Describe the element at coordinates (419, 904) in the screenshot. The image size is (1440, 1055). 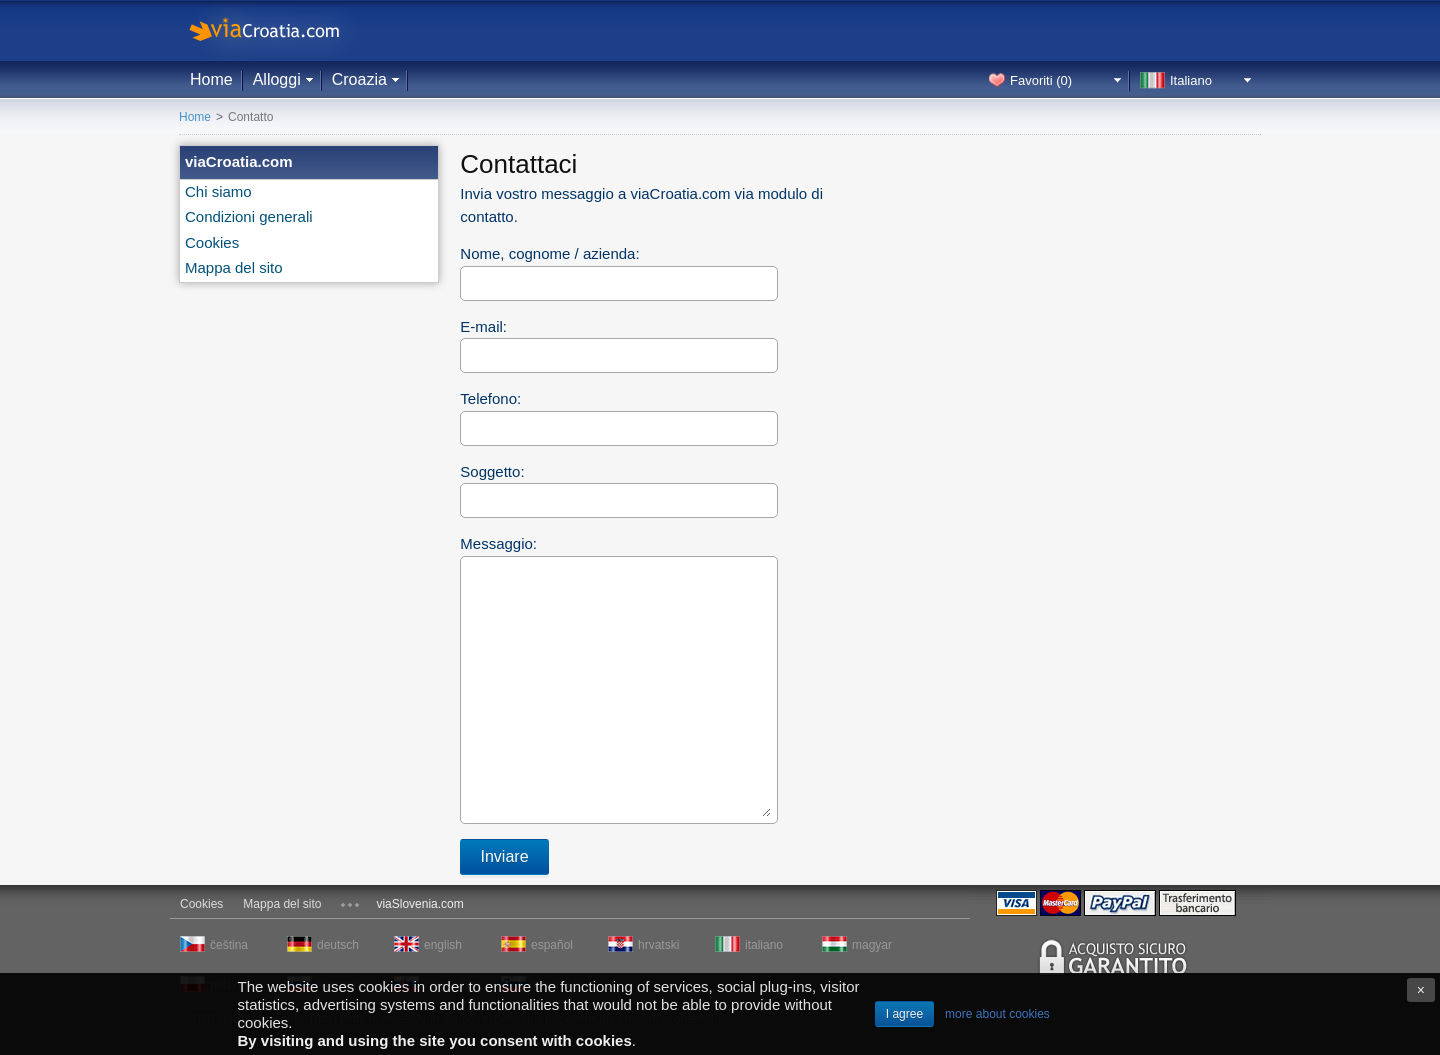
I see `viaSlovenia.com` at that location.